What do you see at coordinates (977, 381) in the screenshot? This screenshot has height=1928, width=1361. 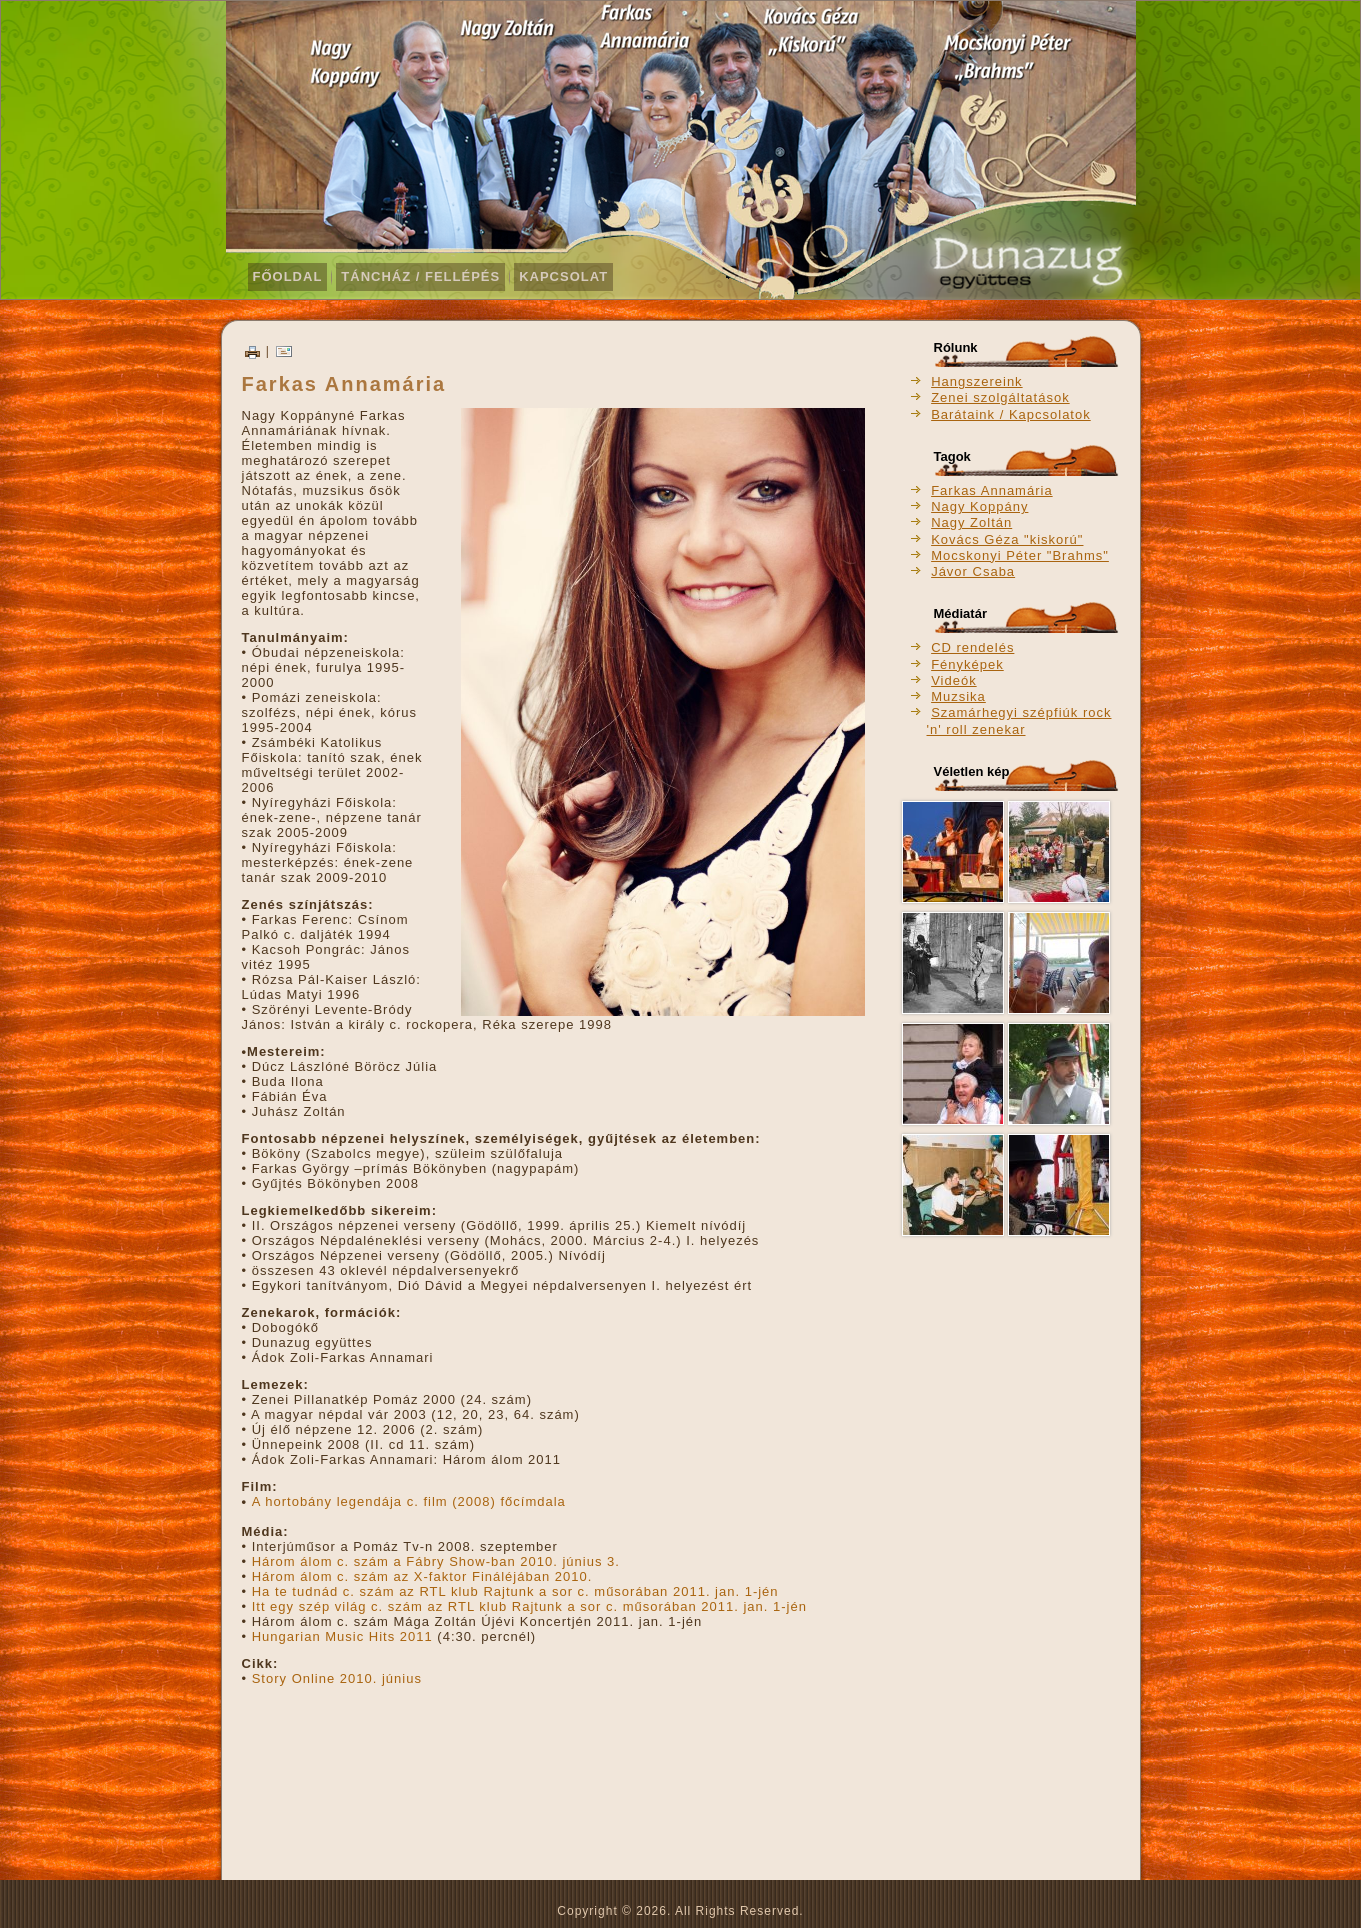 I see `Hangszereink` at bounding box center [977, 381].